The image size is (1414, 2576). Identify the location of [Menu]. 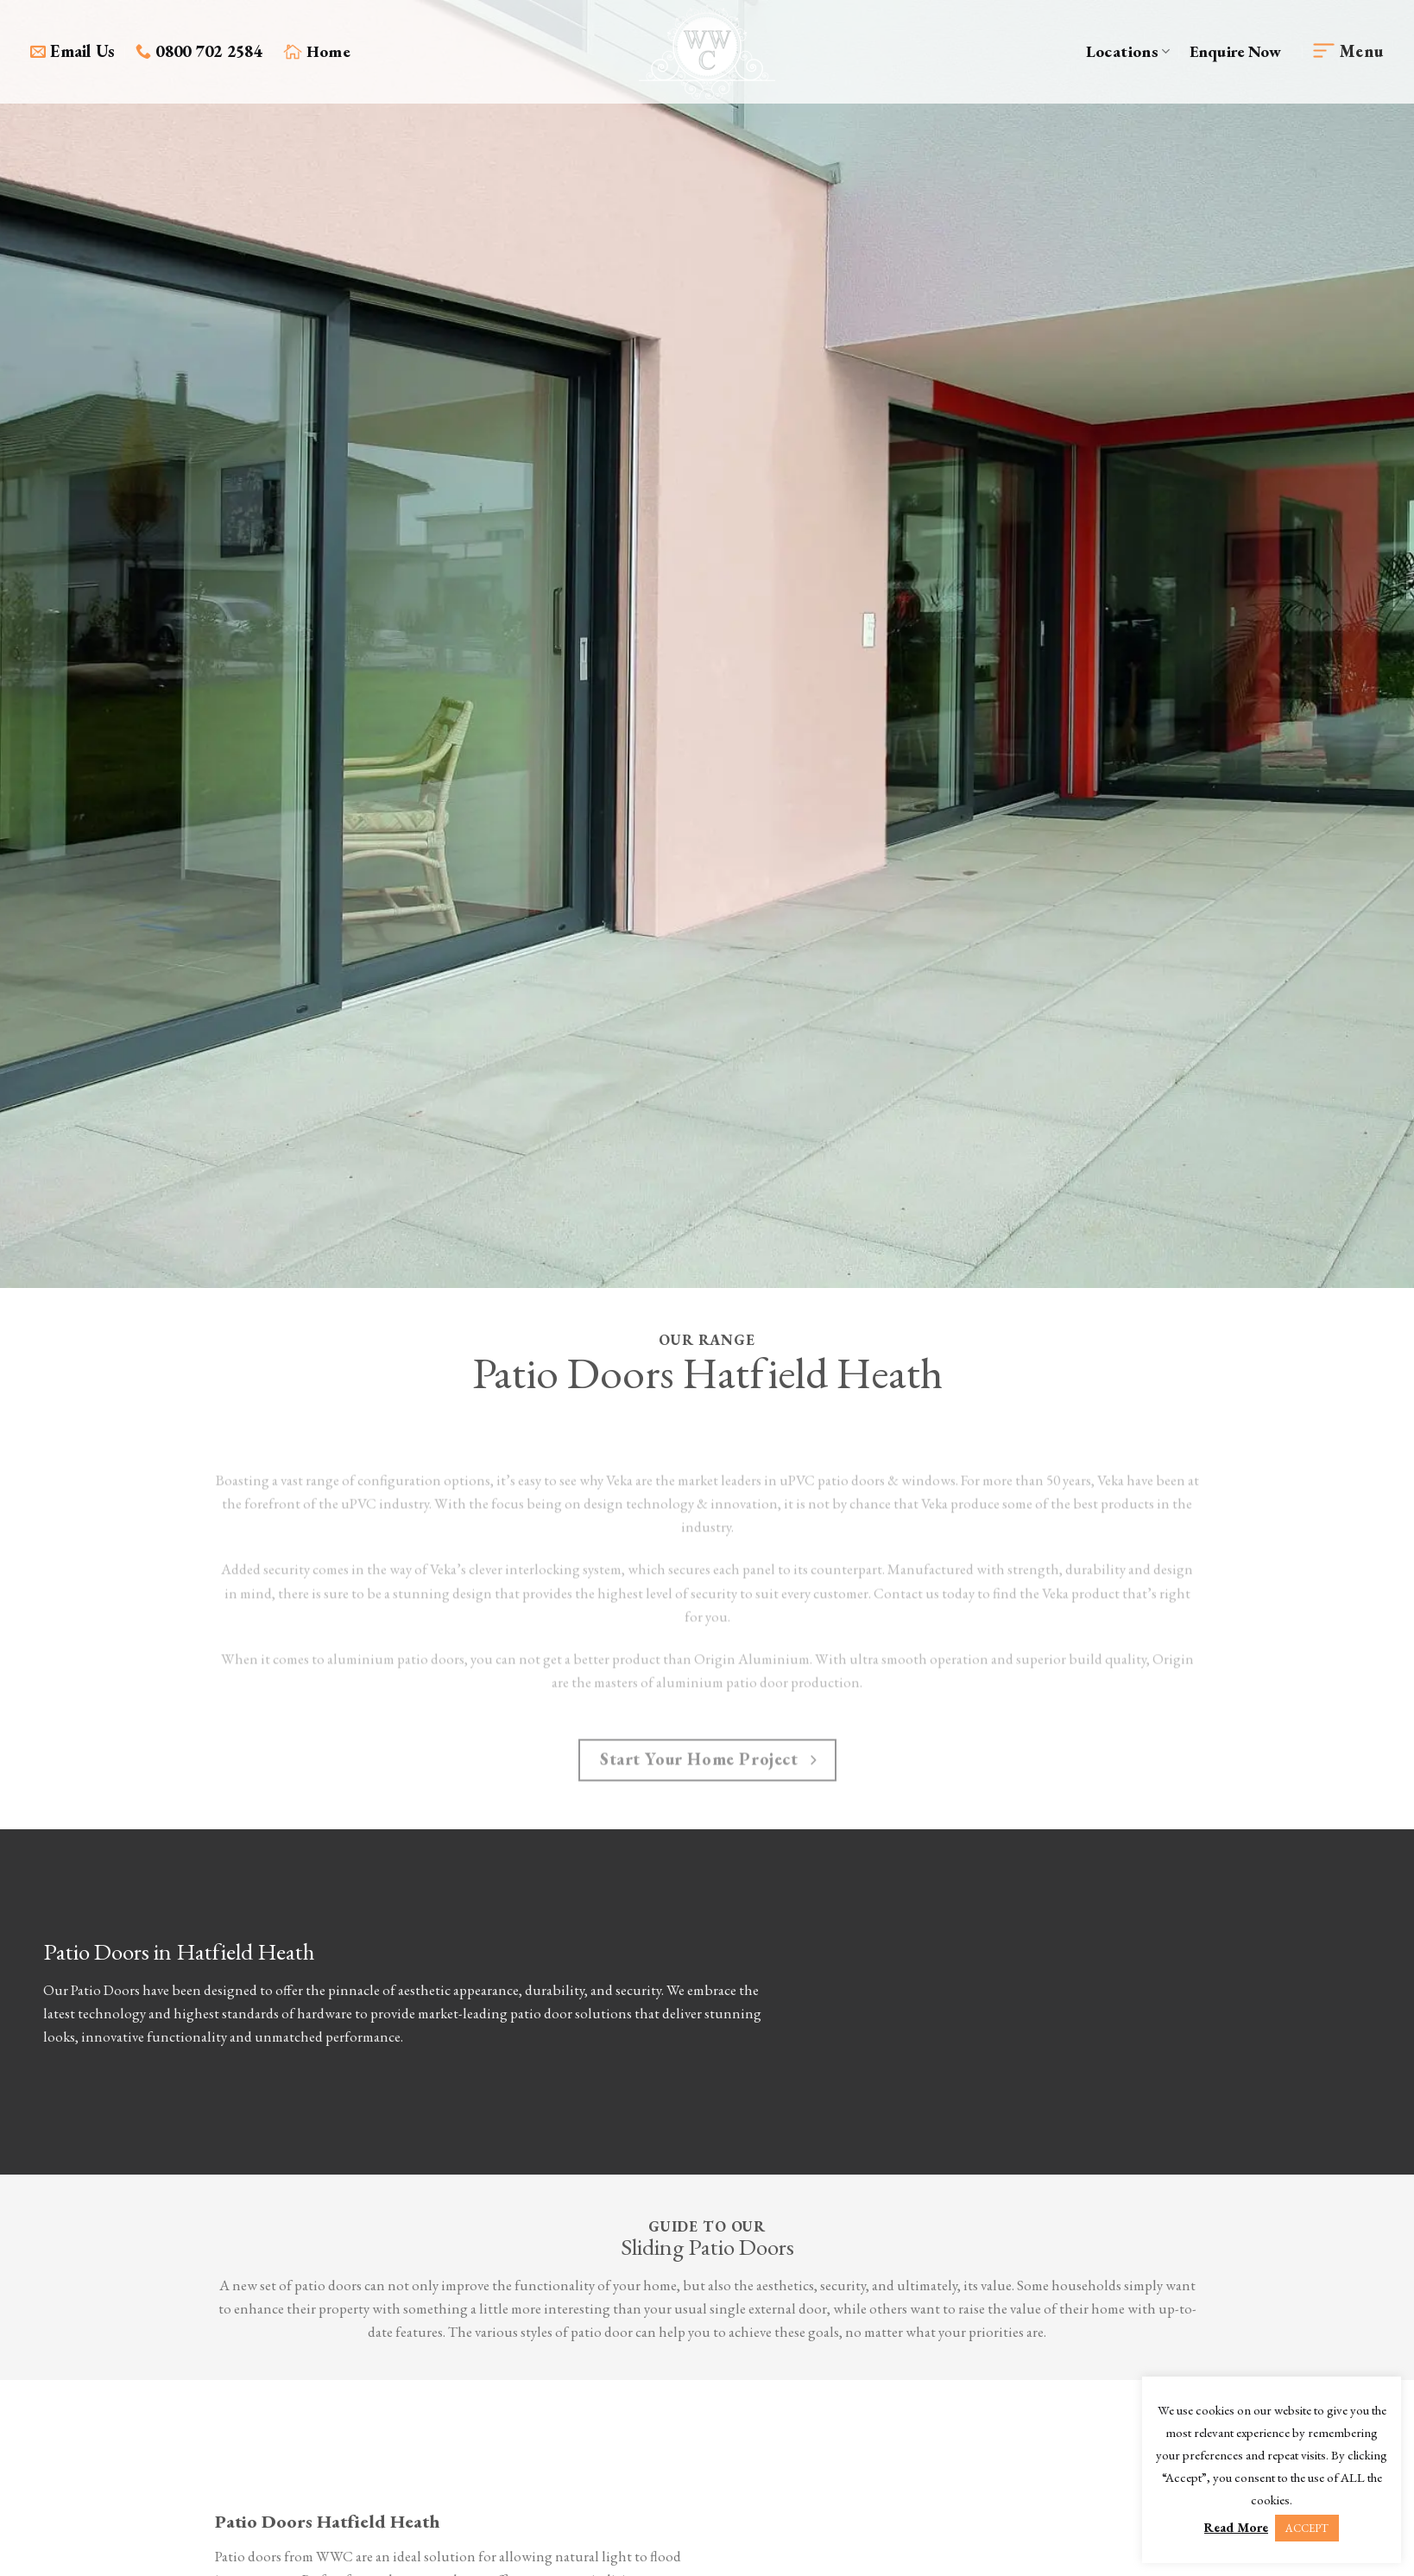
(1348, 52).